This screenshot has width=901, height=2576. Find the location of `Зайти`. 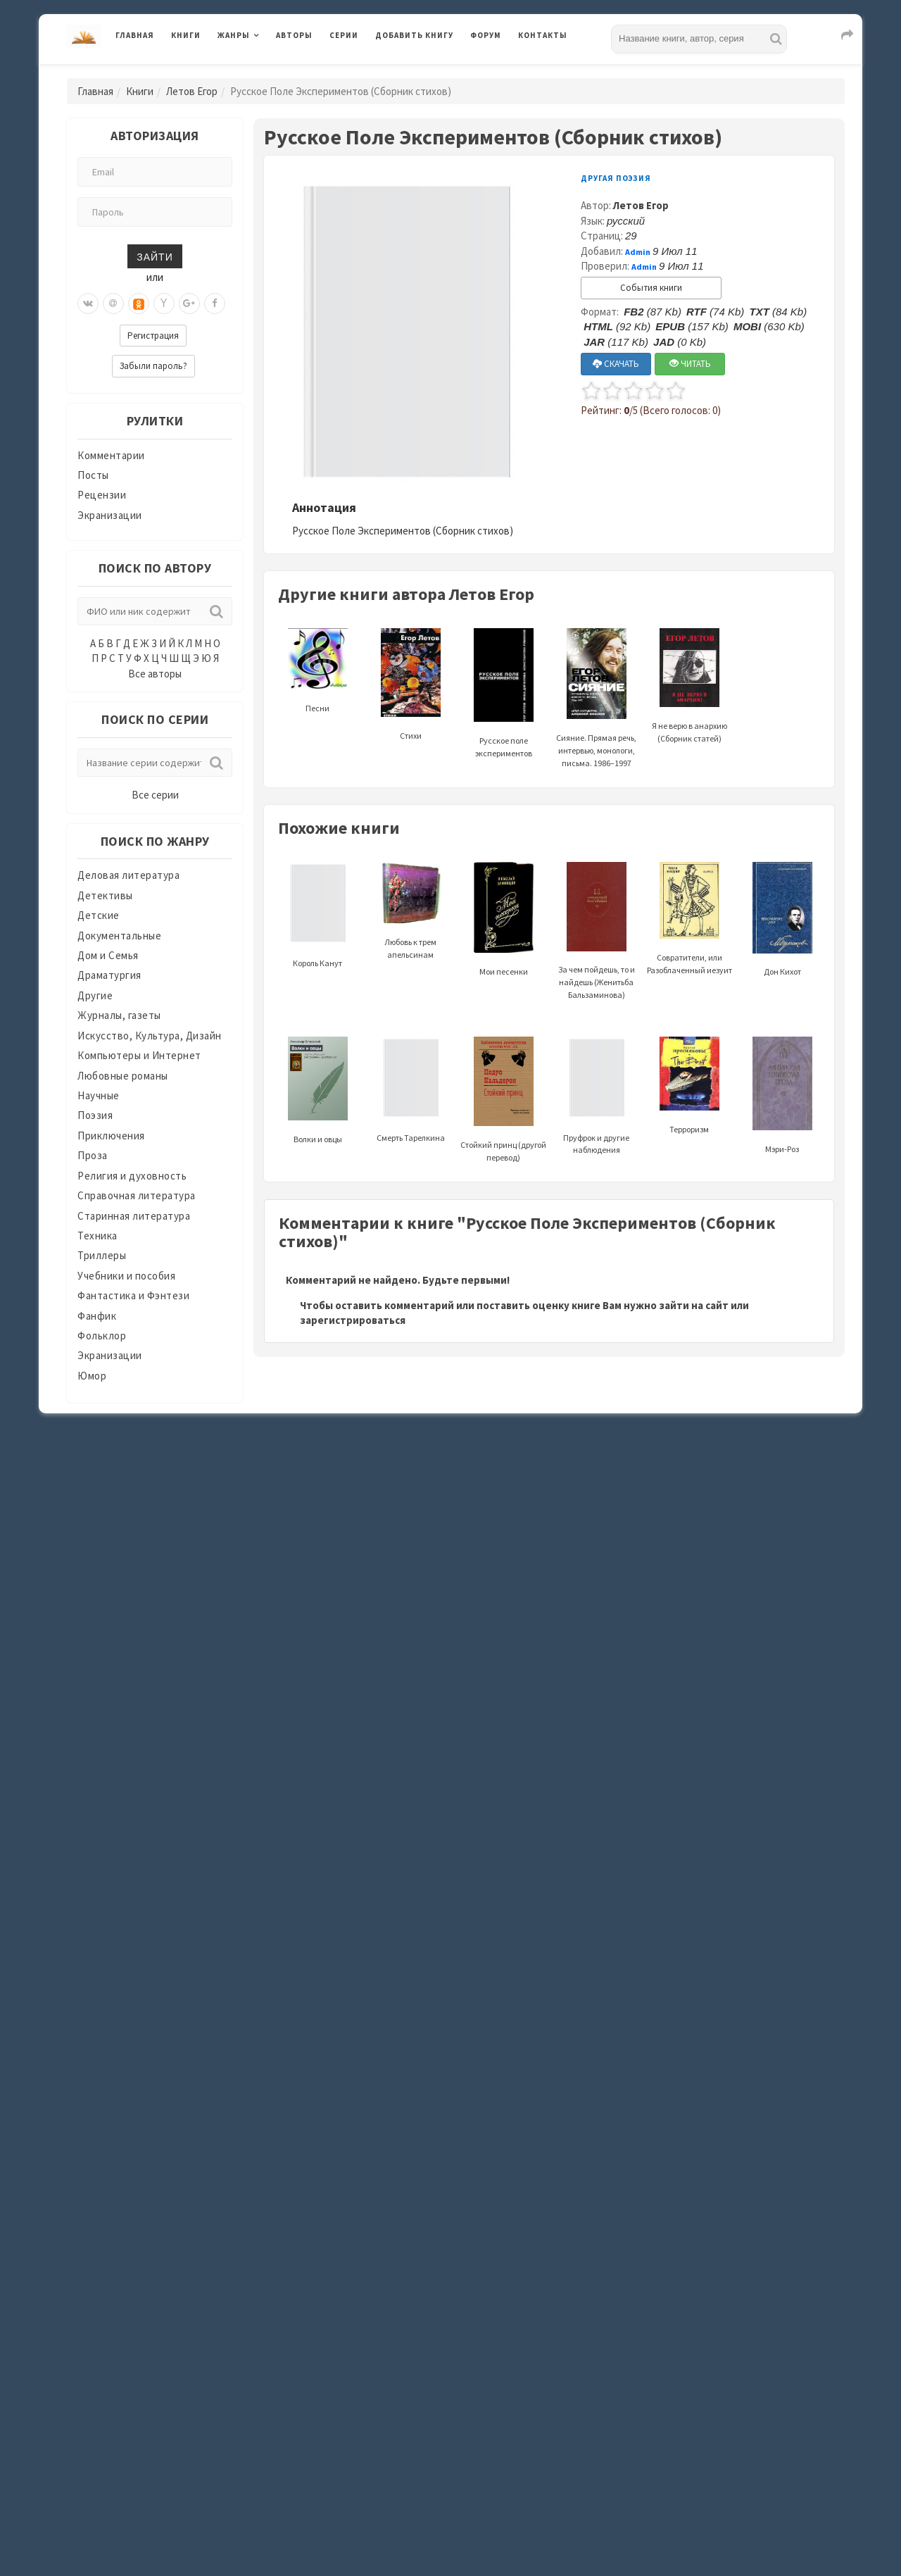

Зайти is located at coordinates (154, 256).